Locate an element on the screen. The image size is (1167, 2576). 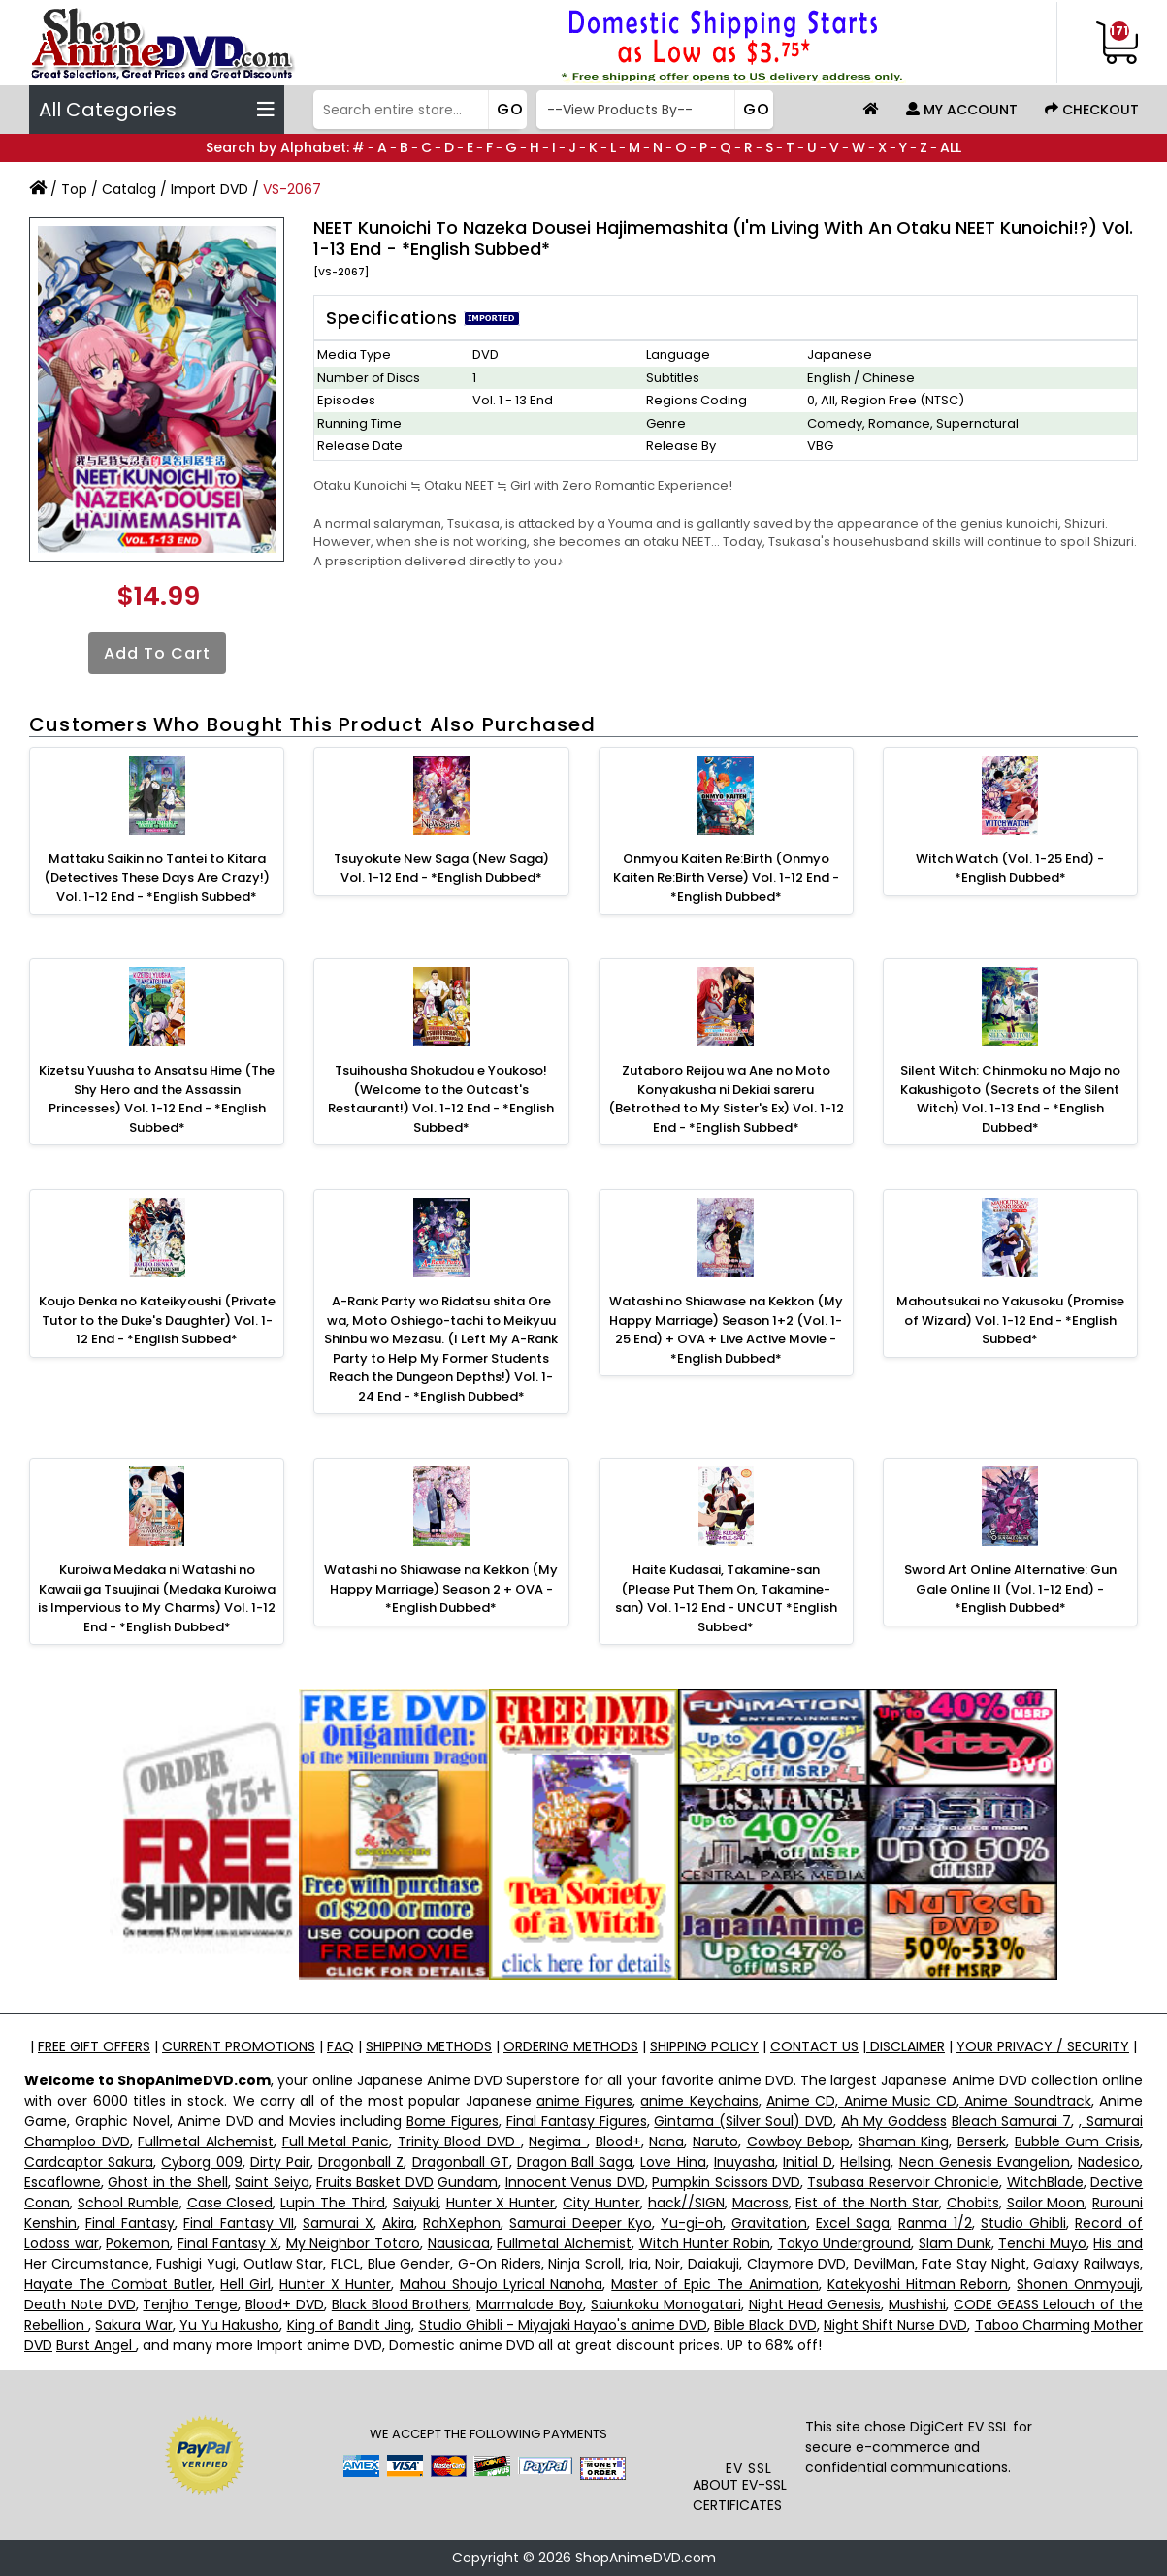
Witch Watch (Vol. 1-25 End) - *English Dubbed* is located at coordinates (1010, 868).